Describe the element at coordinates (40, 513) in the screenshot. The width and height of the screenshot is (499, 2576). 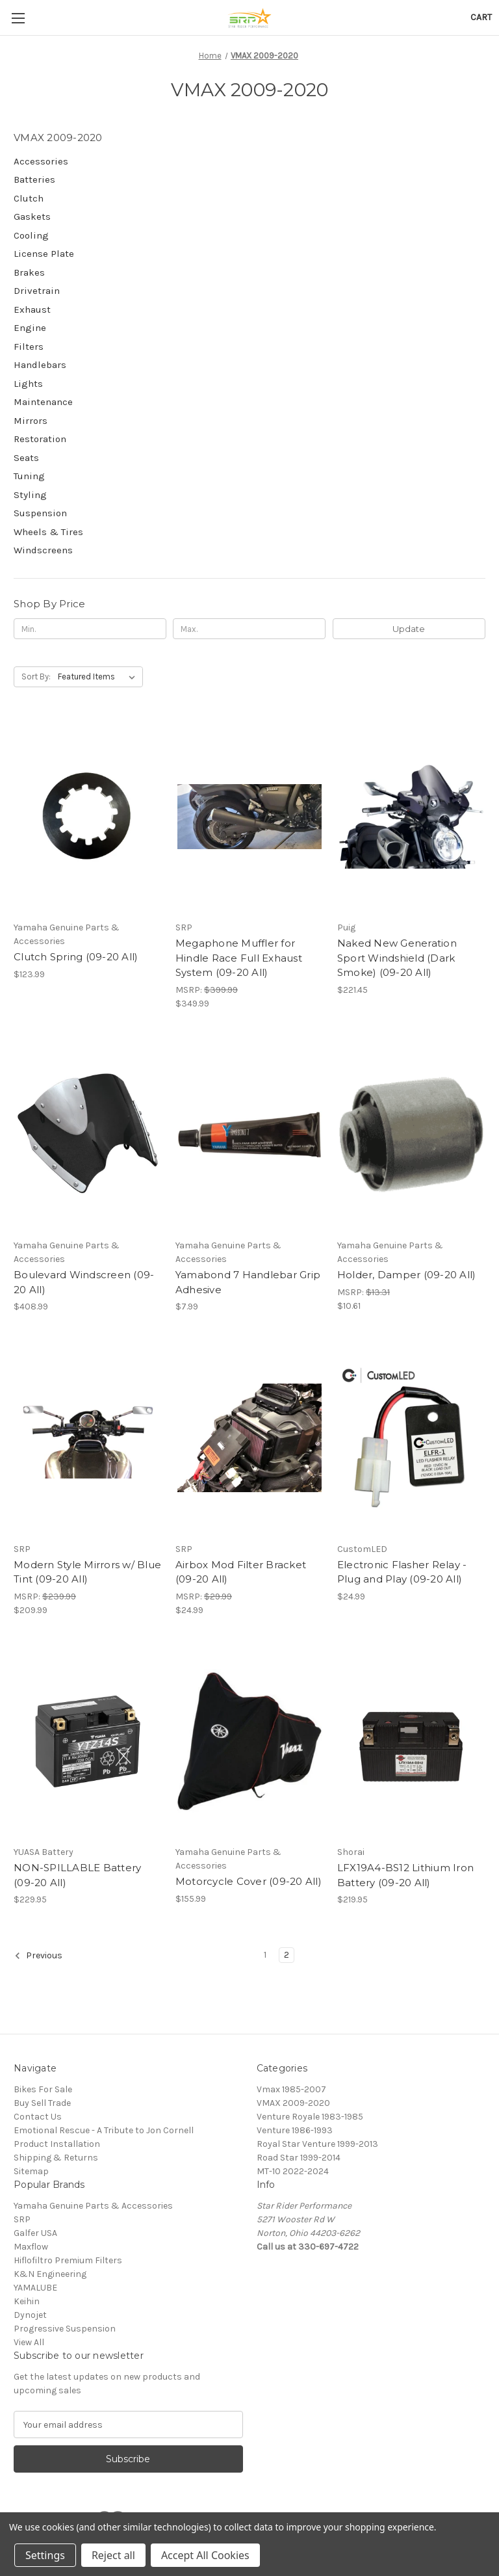
I see `Suspension` at that location.